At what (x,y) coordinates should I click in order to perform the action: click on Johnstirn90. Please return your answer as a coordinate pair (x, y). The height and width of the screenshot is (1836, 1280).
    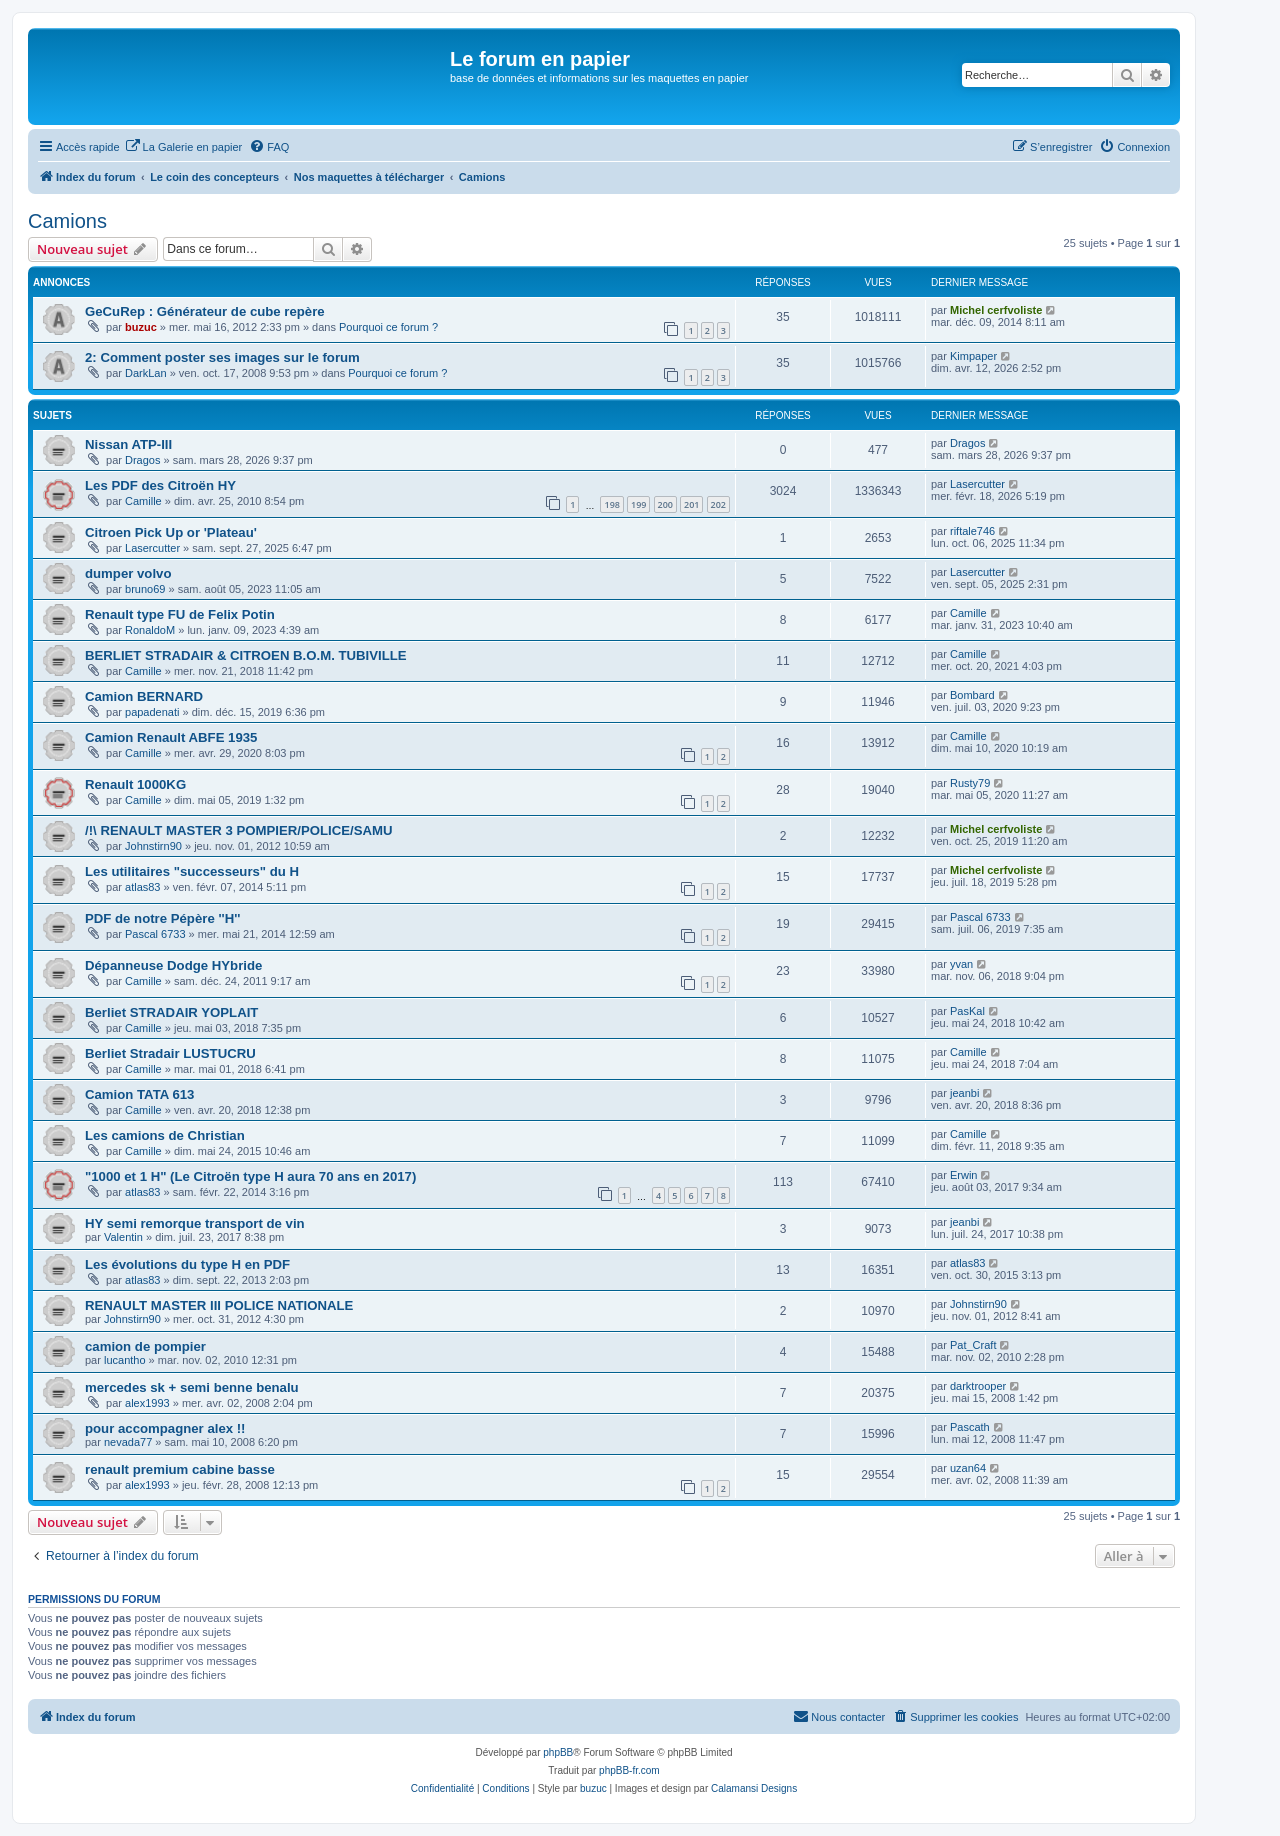
    Looking at the image, I should click on (153, 846).